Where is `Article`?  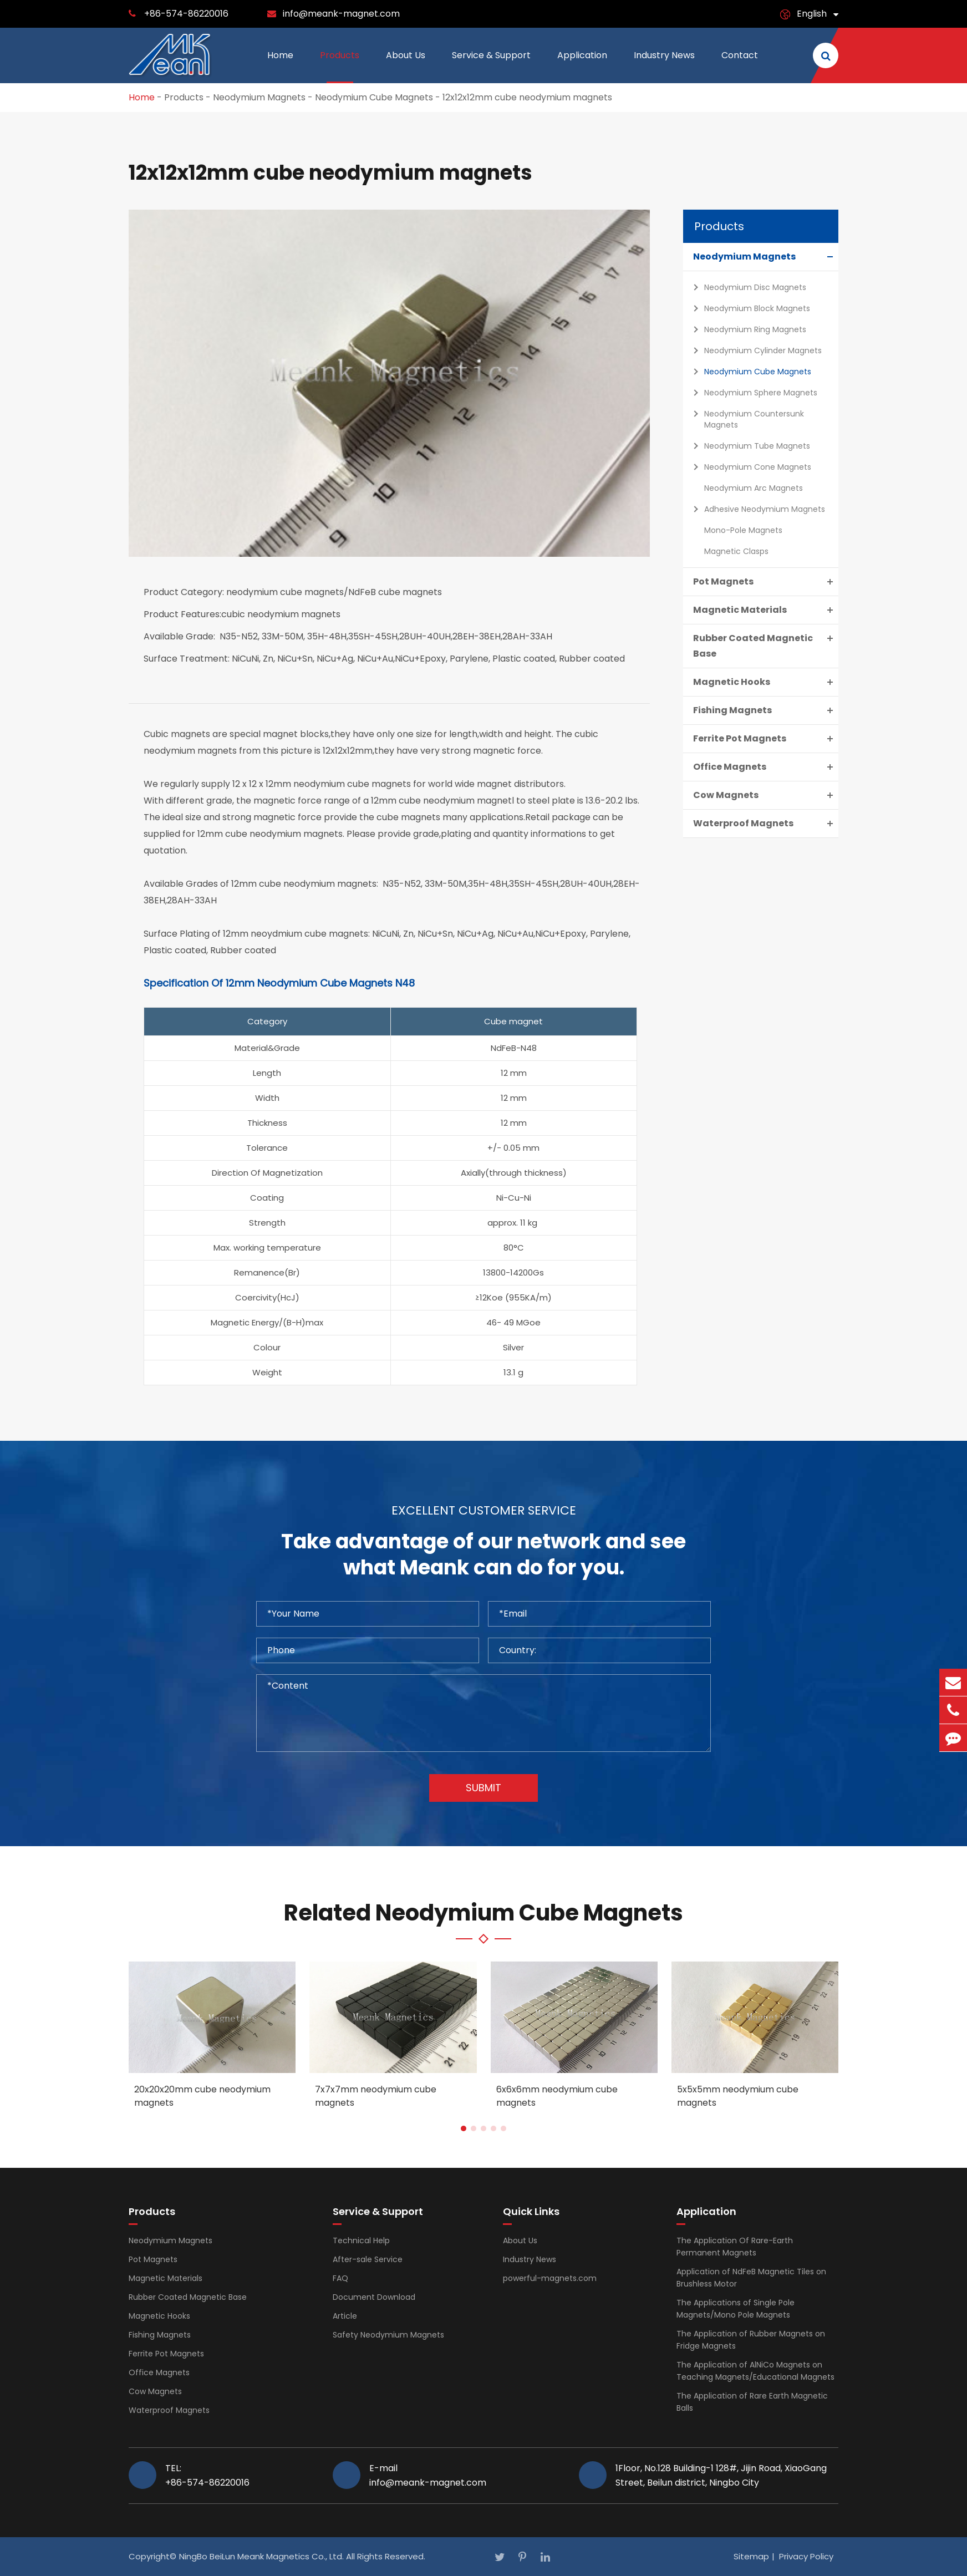
Article is located at coordinates (345, 2315).